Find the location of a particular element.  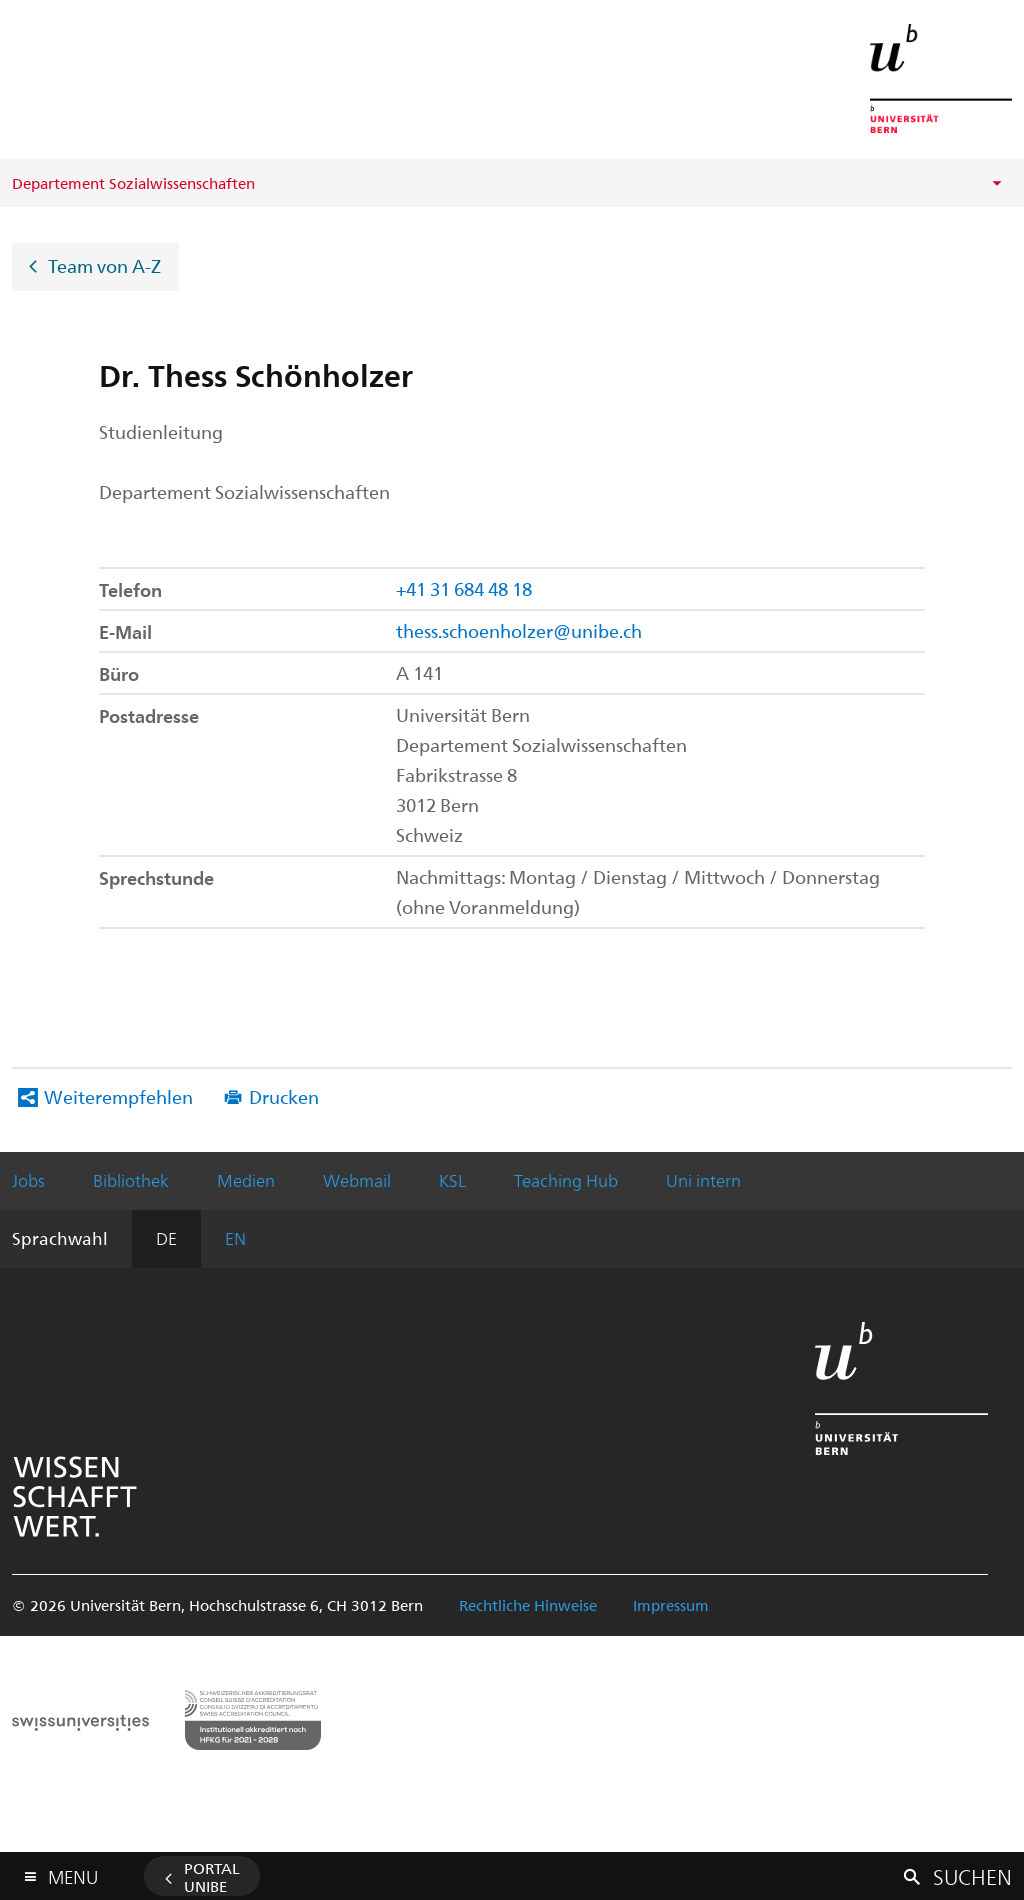

Uni intern is located at coordinates (703, 1180).